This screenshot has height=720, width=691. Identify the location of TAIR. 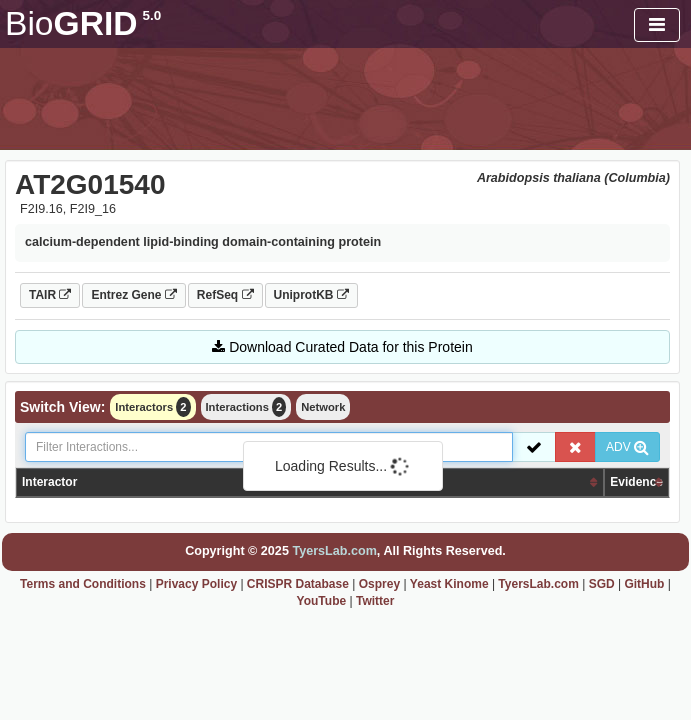
(50, 295).